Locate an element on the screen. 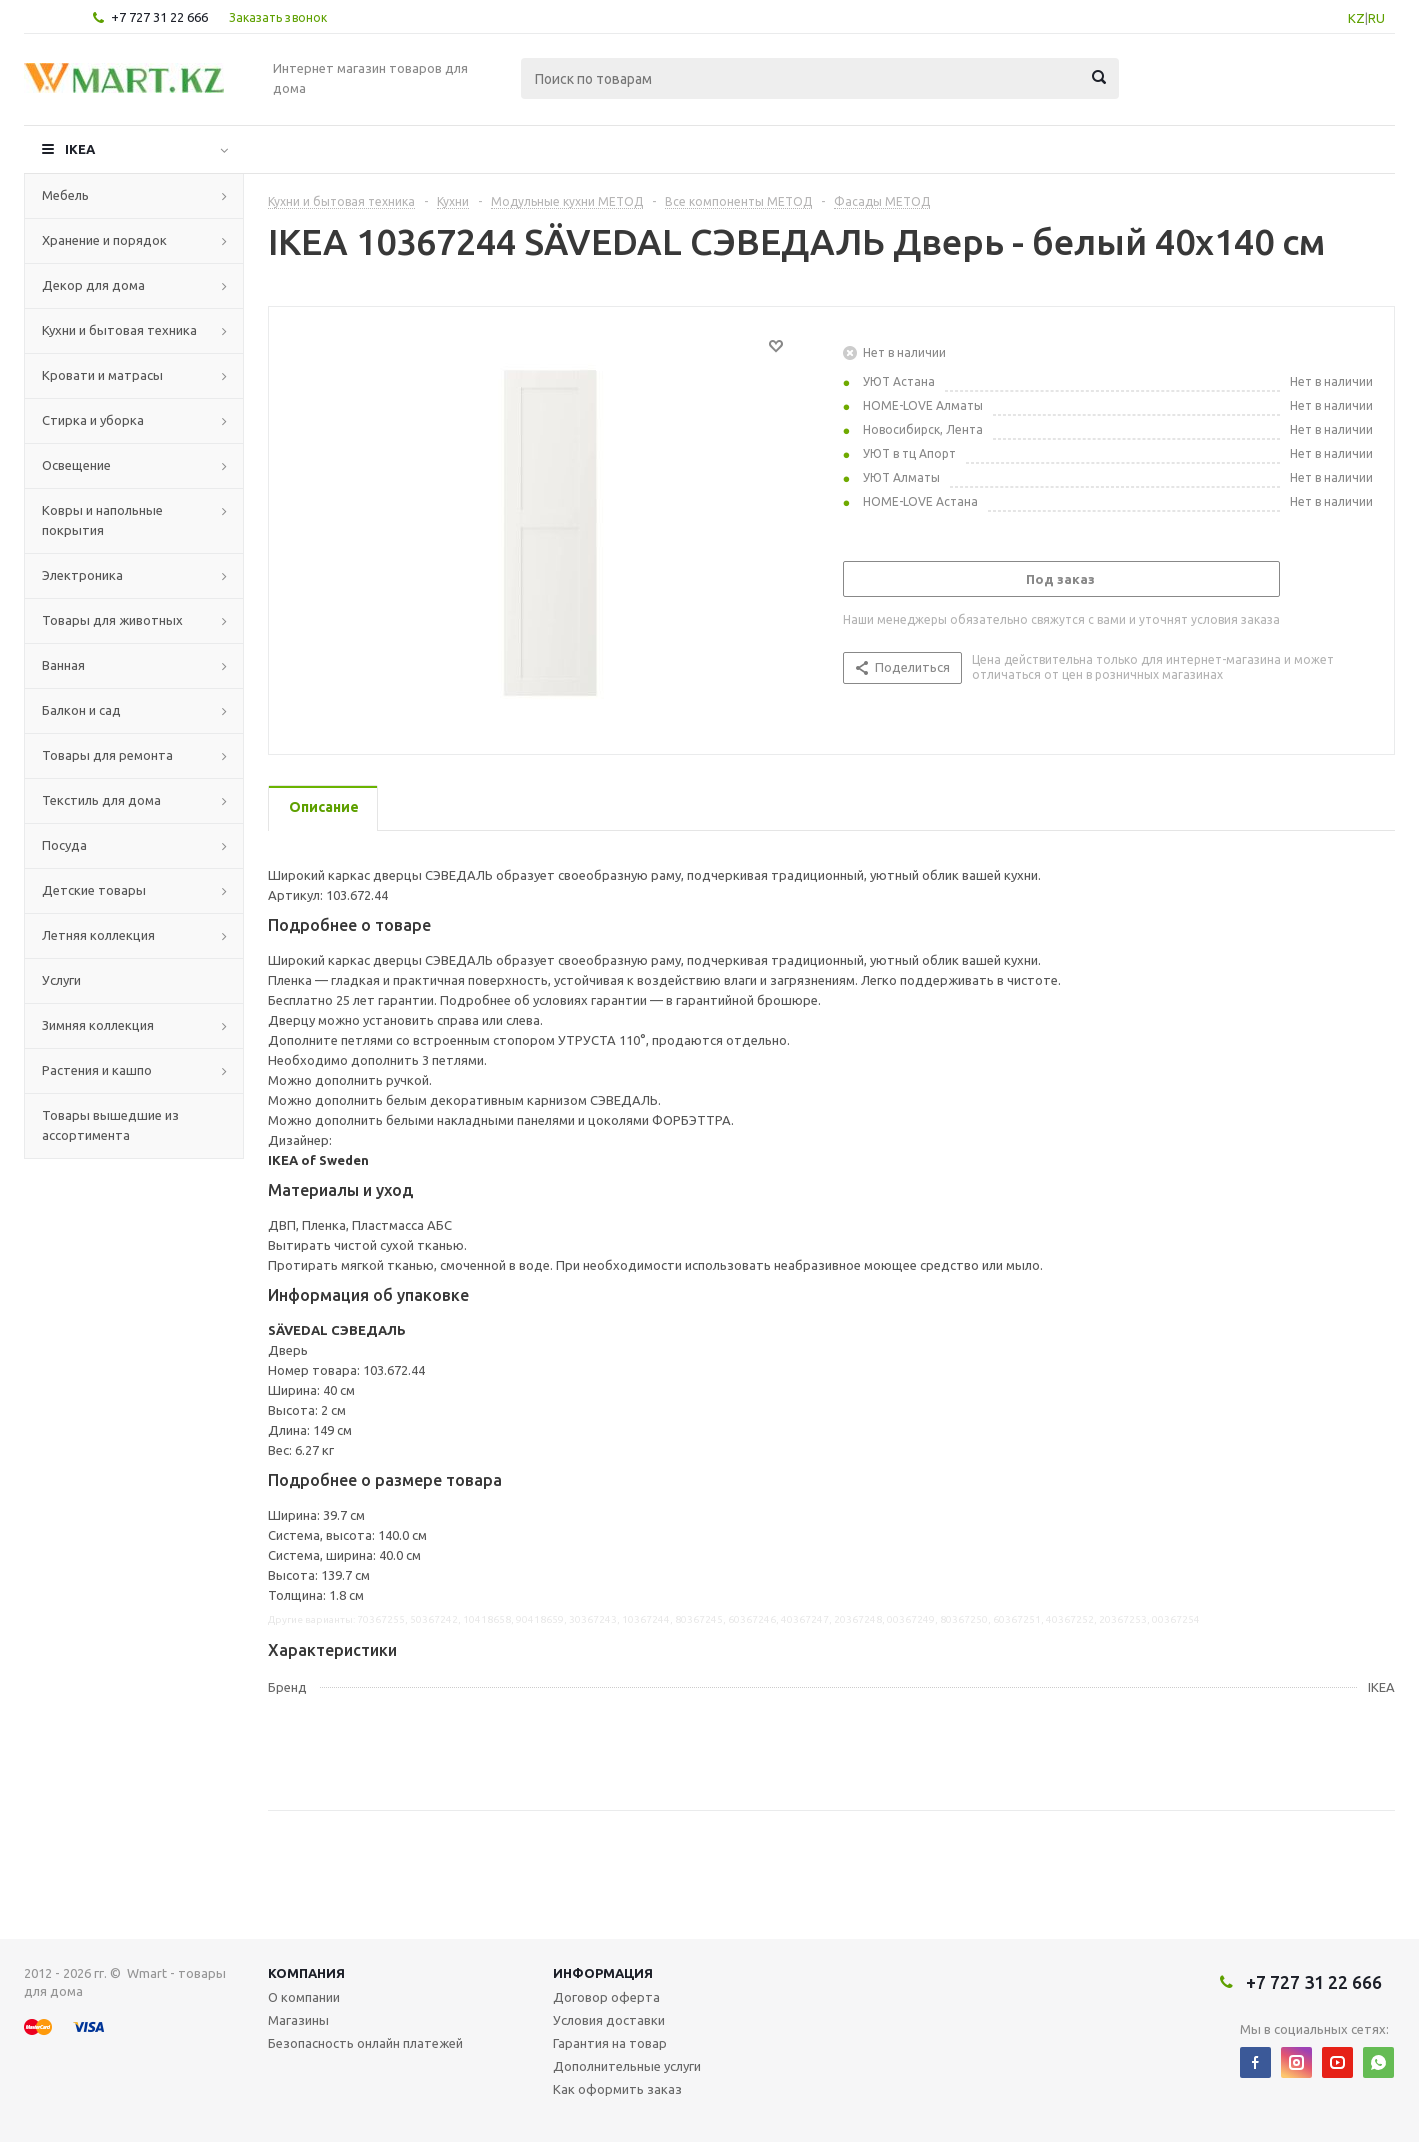 This screenshot has width=1419, height=2142. Магазины is located at coordinates (298, 2020).